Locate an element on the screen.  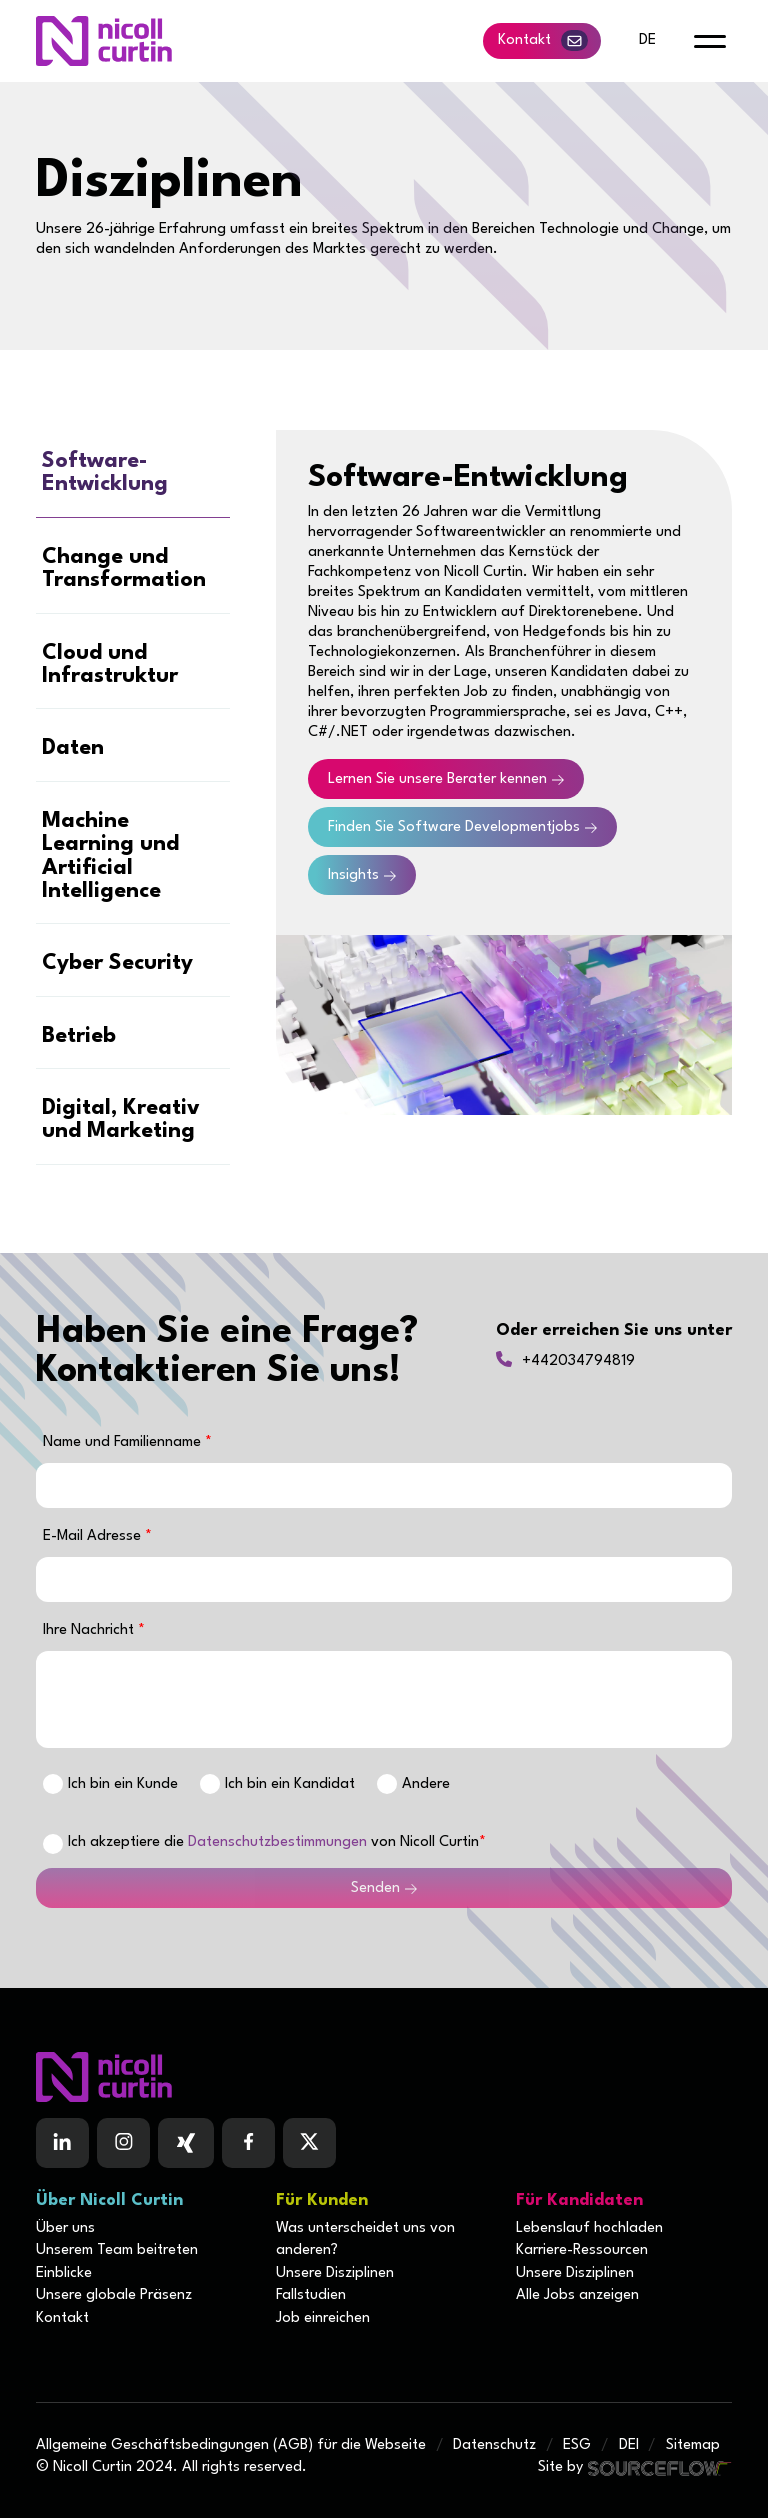
Einblicke is located at coordinates (64, 2274).